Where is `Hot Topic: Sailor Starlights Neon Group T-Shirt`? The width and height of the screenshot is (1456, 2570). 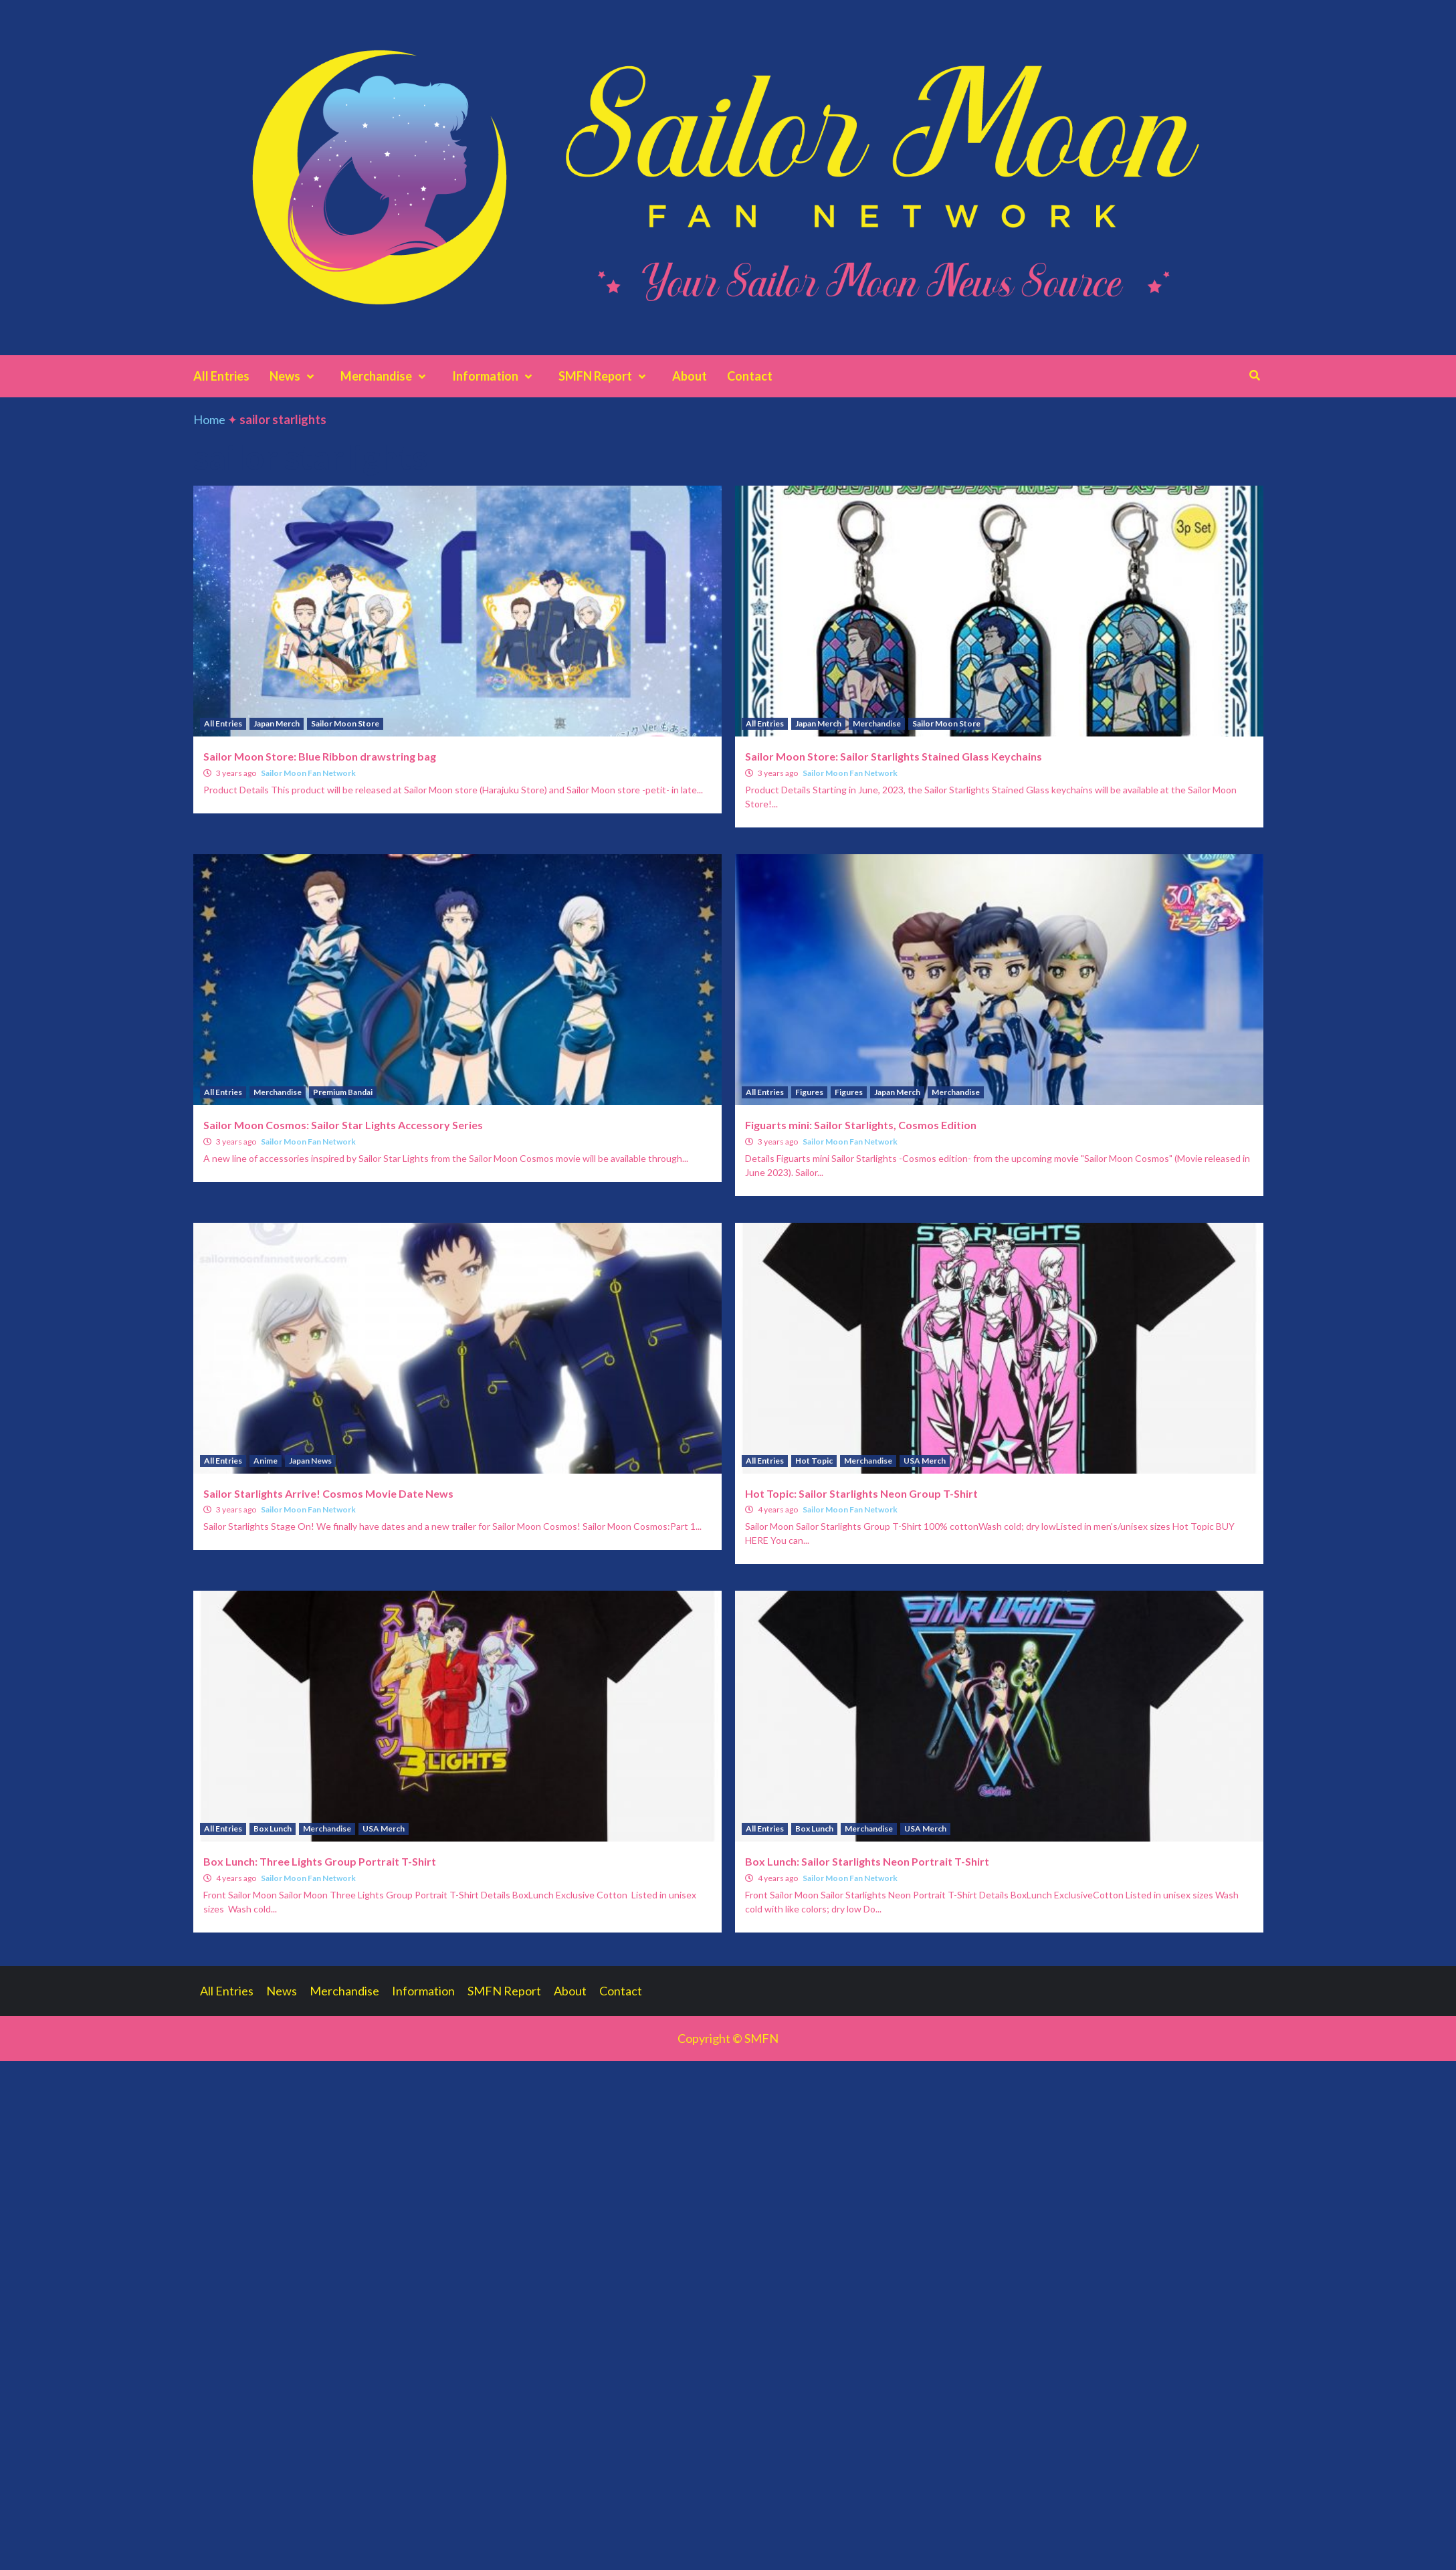 Hot Topic: Sailor Starlights Neon Group T-Shirt is located at coordinates (861, 1493).